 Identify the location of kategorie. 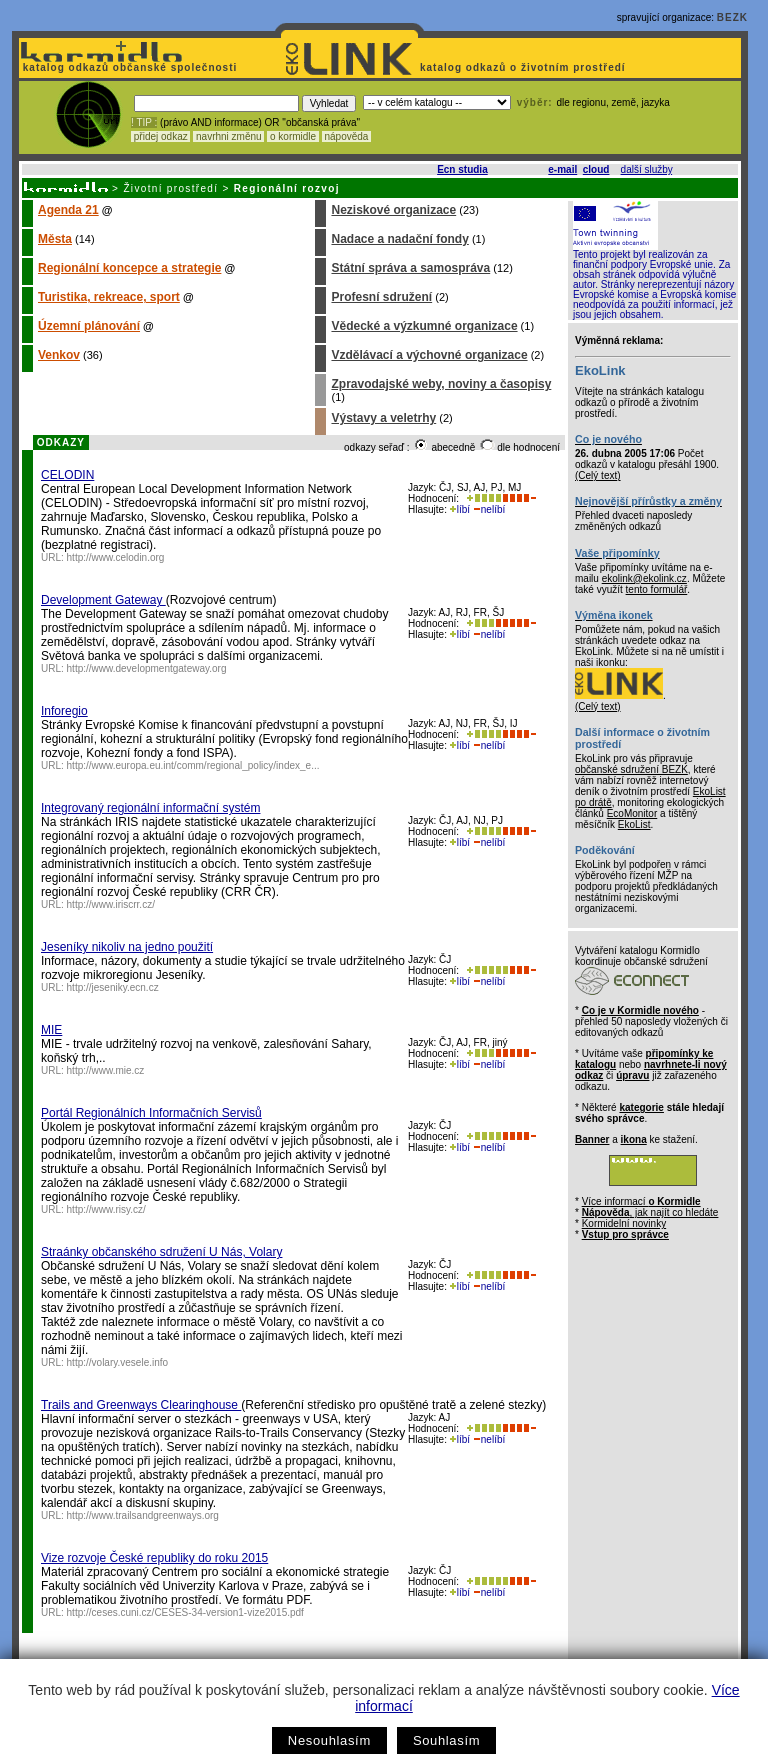
(641, 1107).